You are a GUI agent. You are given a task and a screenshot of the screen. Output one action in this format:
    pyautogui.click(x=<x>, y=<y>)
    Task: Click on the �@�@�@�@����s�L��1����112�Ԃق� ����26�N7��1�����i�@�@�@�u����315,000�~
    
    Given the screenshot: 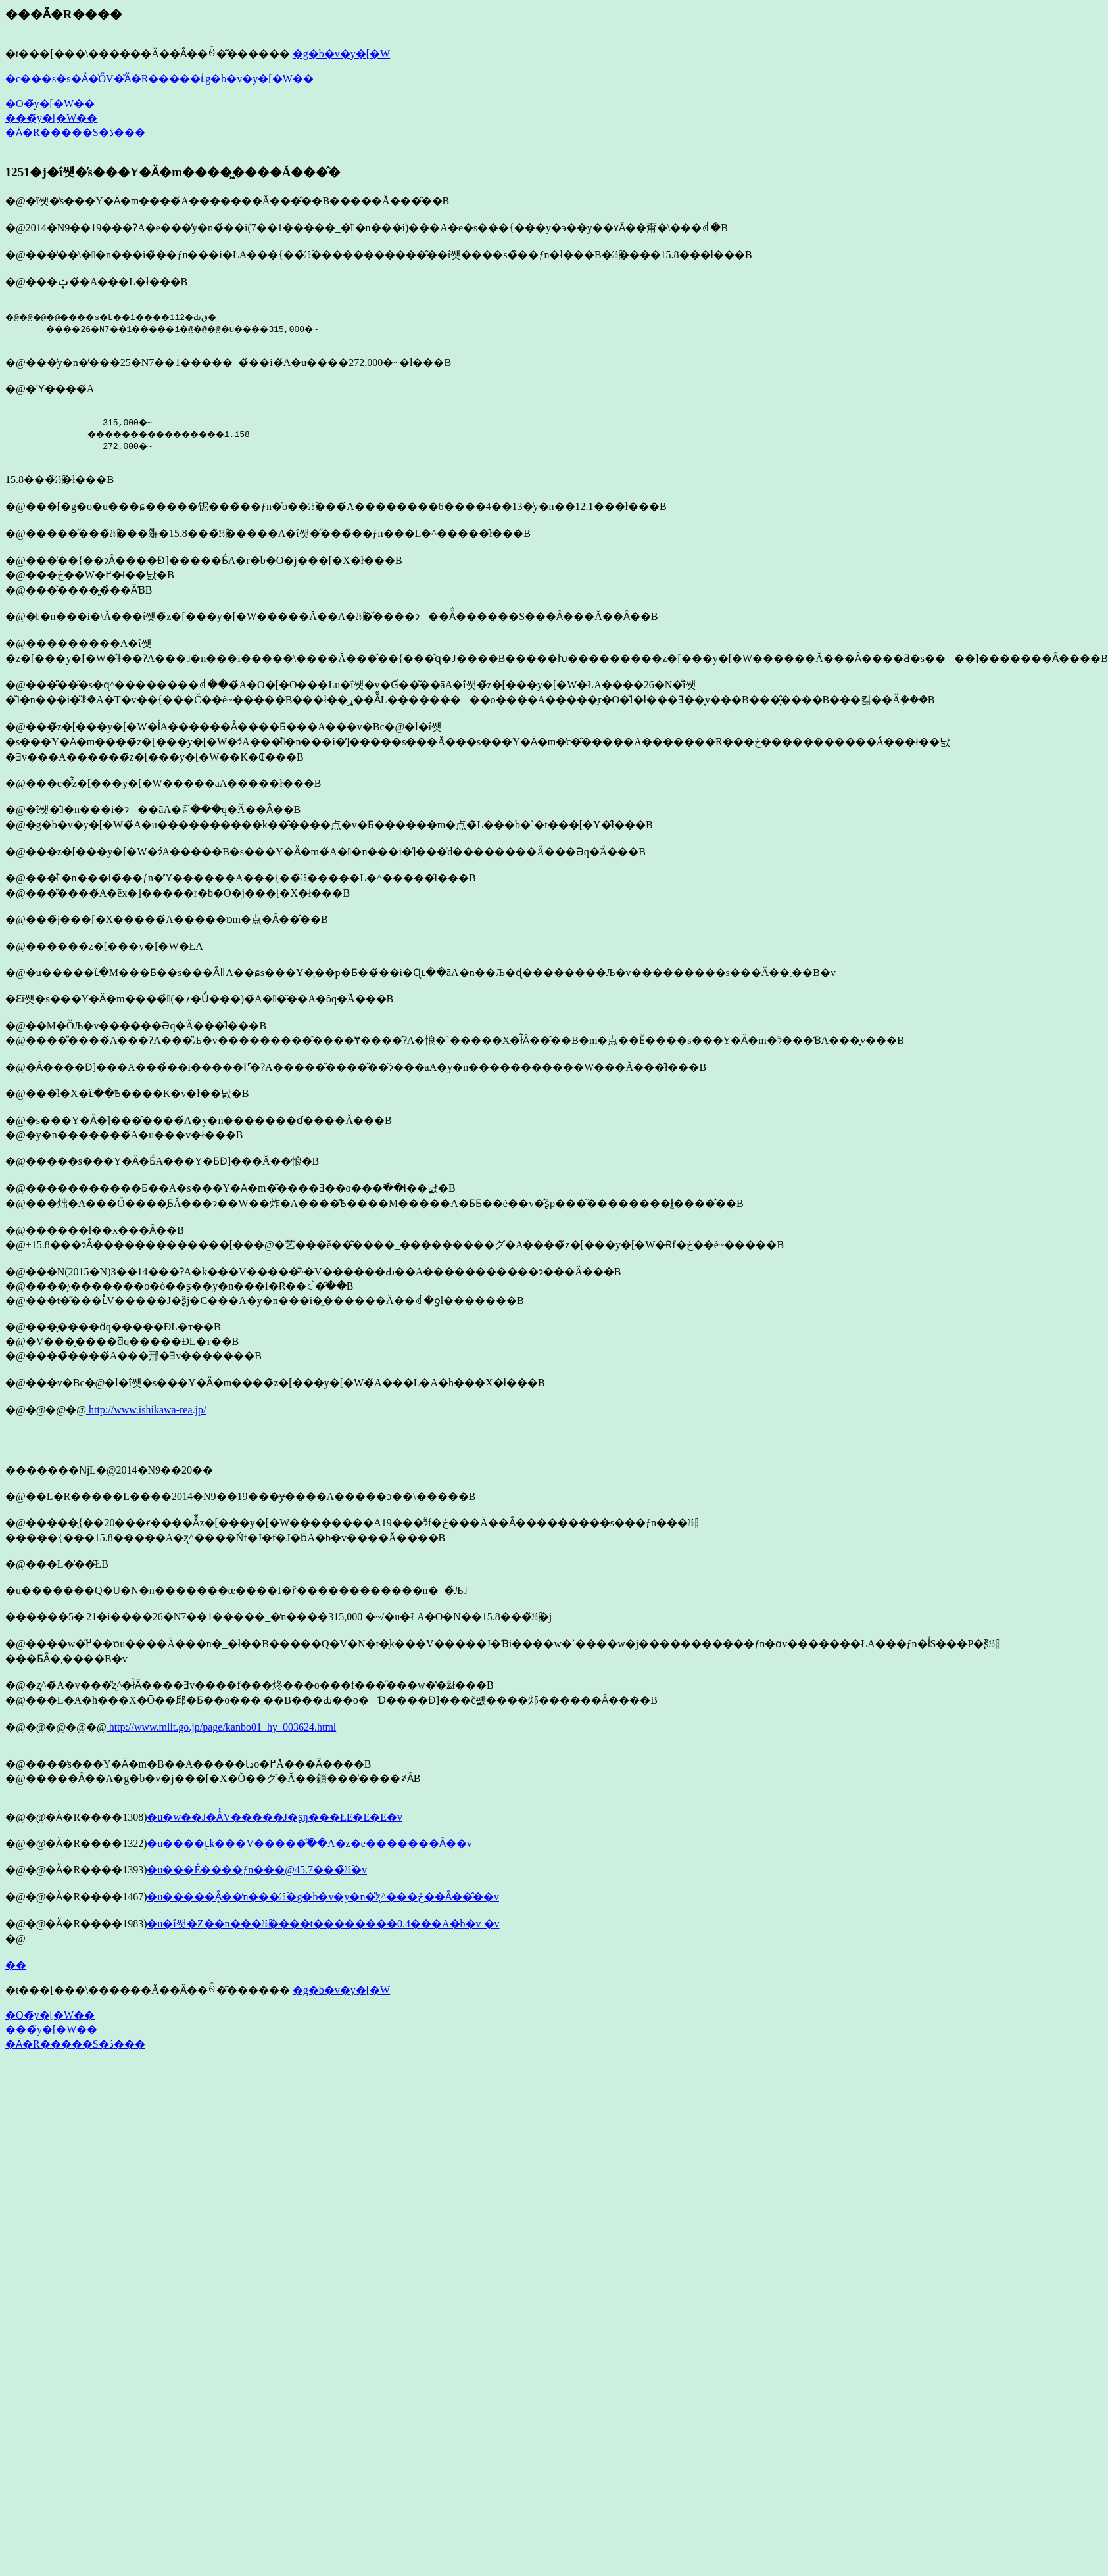 What is the action you would take?
    pyautogui.click(x=179, y=323)
    